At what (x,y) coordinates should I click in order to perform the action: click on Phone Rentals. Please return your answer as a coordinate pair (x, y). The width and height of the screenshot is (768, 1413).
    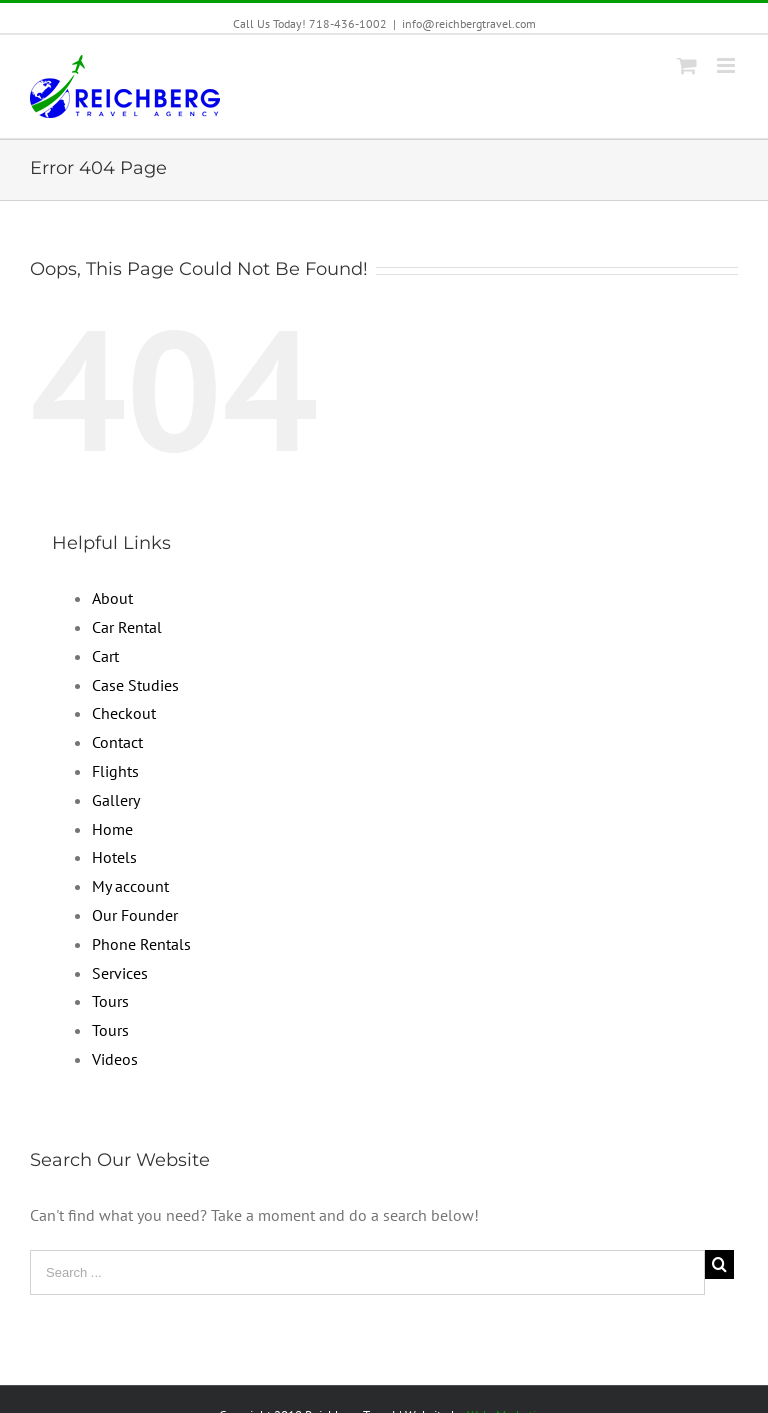
    Looking at the image, I should click on (141, 944).